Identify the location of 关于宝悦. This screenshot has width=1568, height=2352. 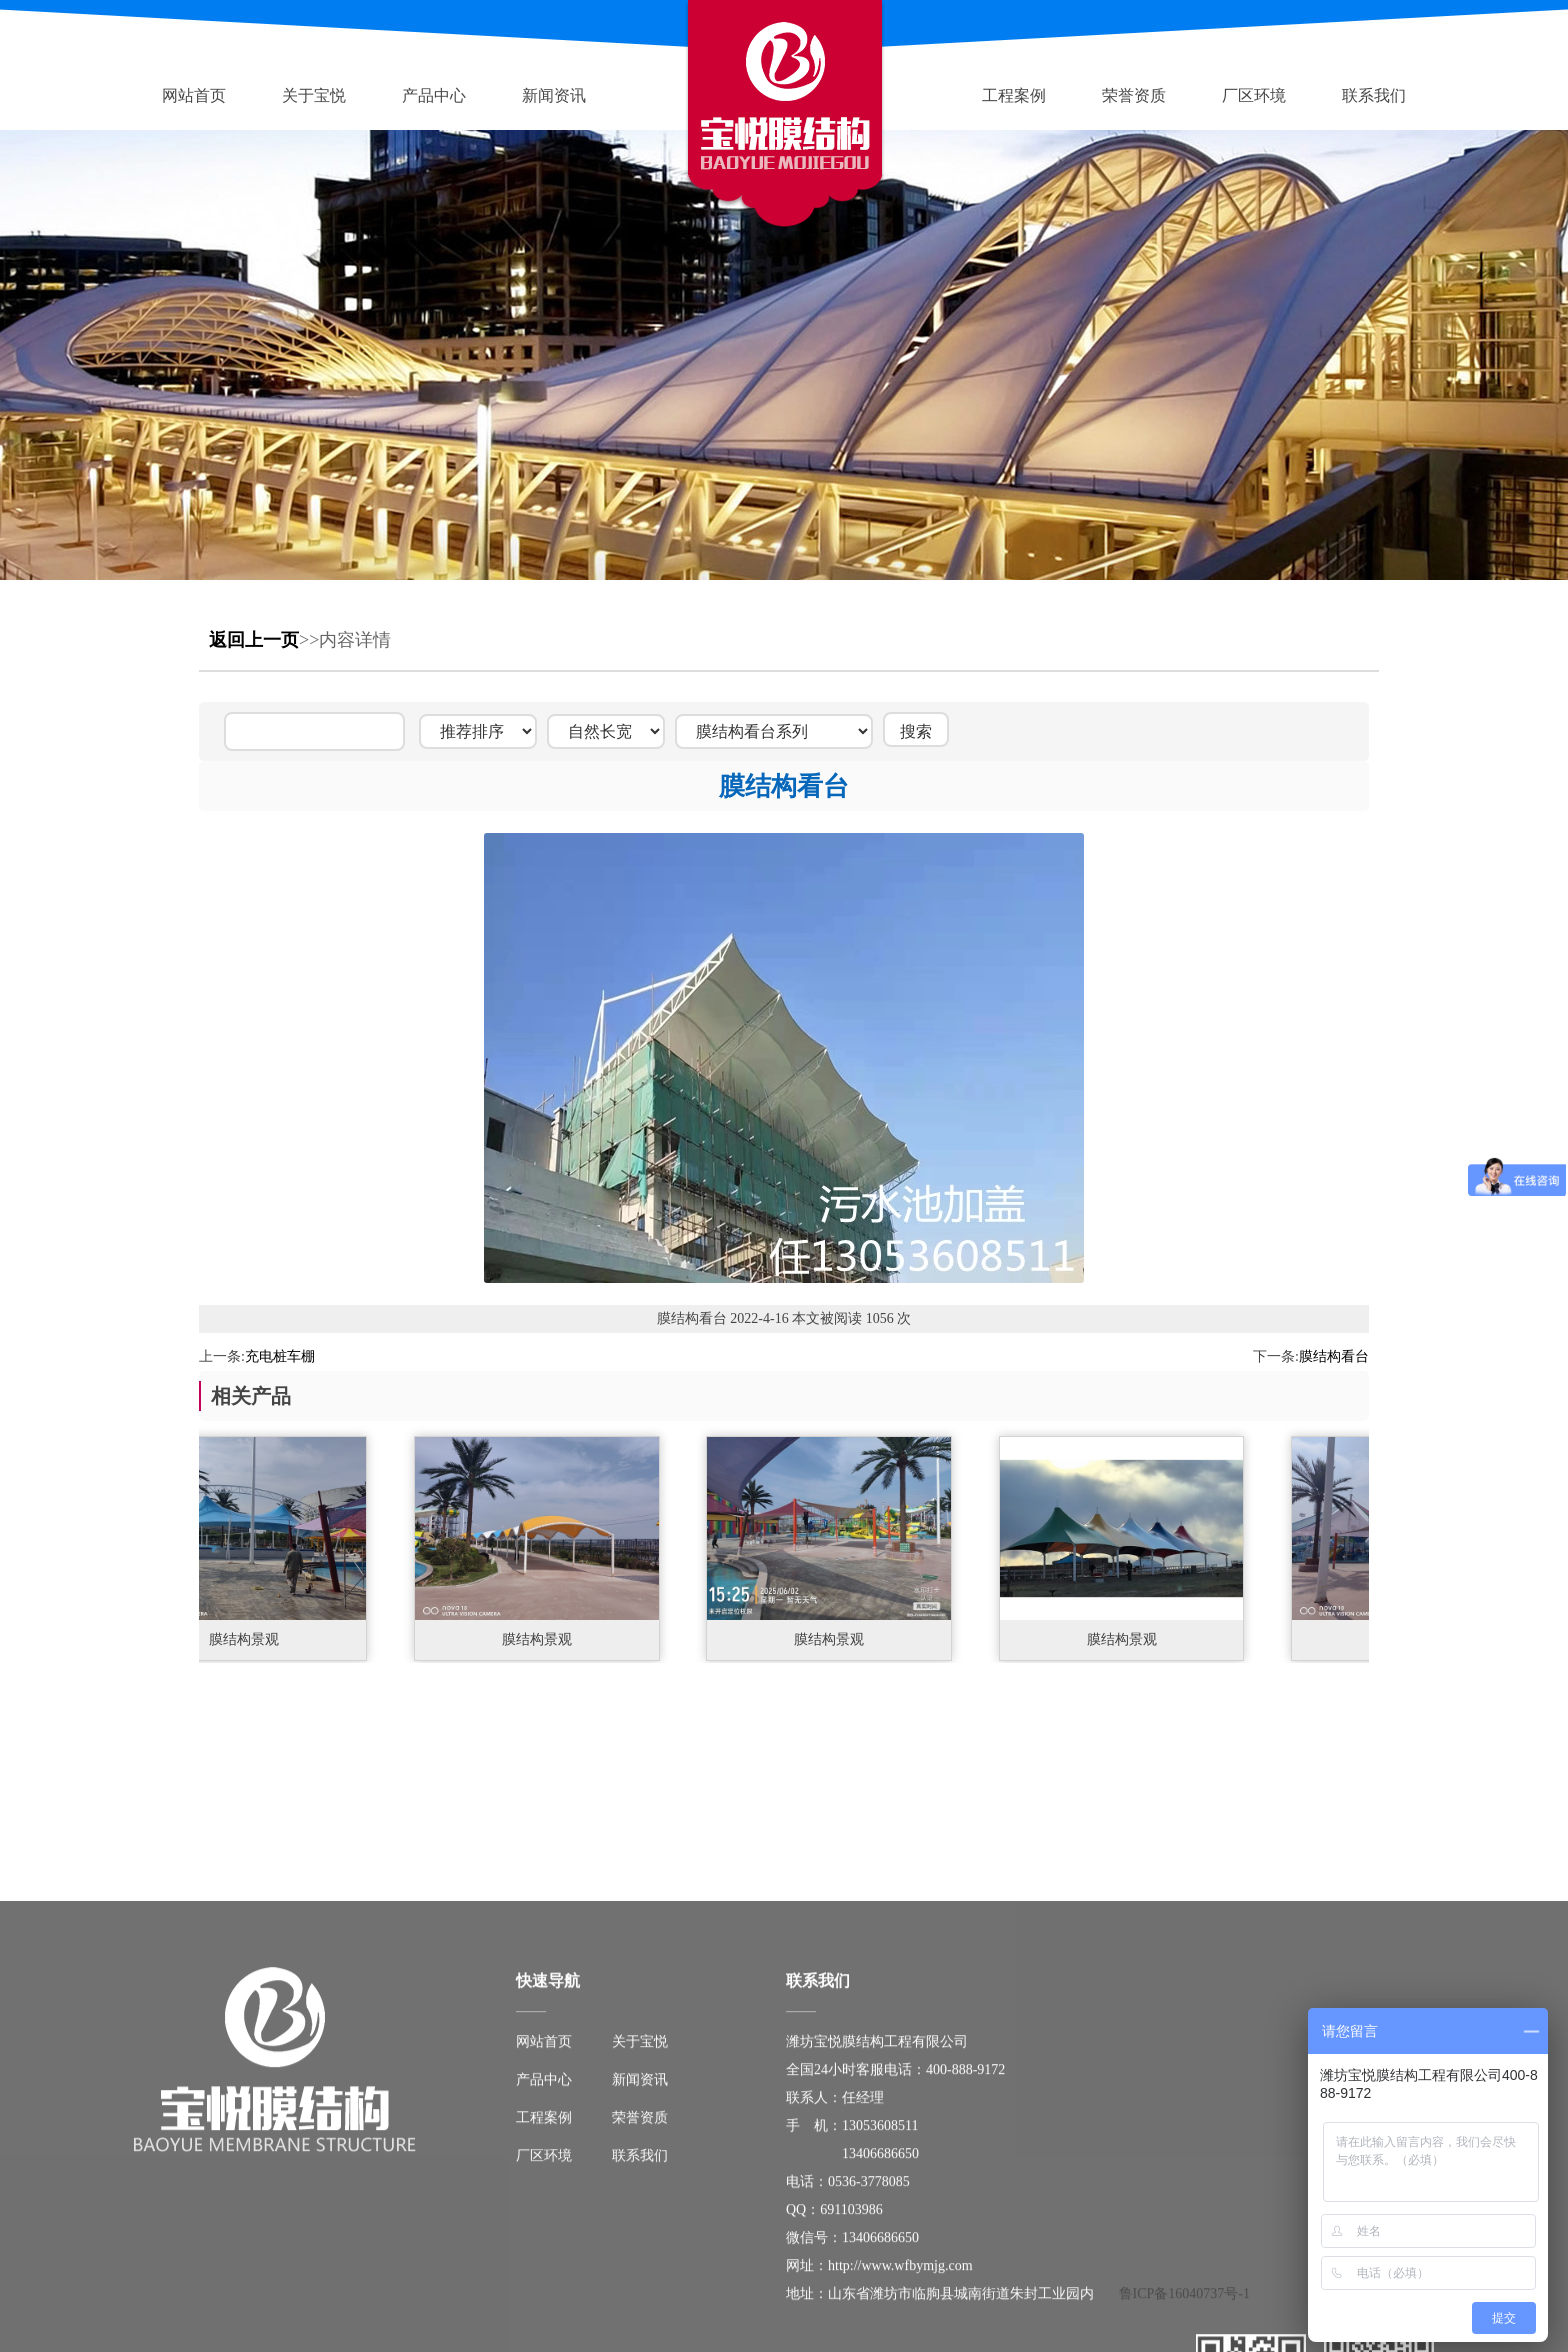
(314, 95).